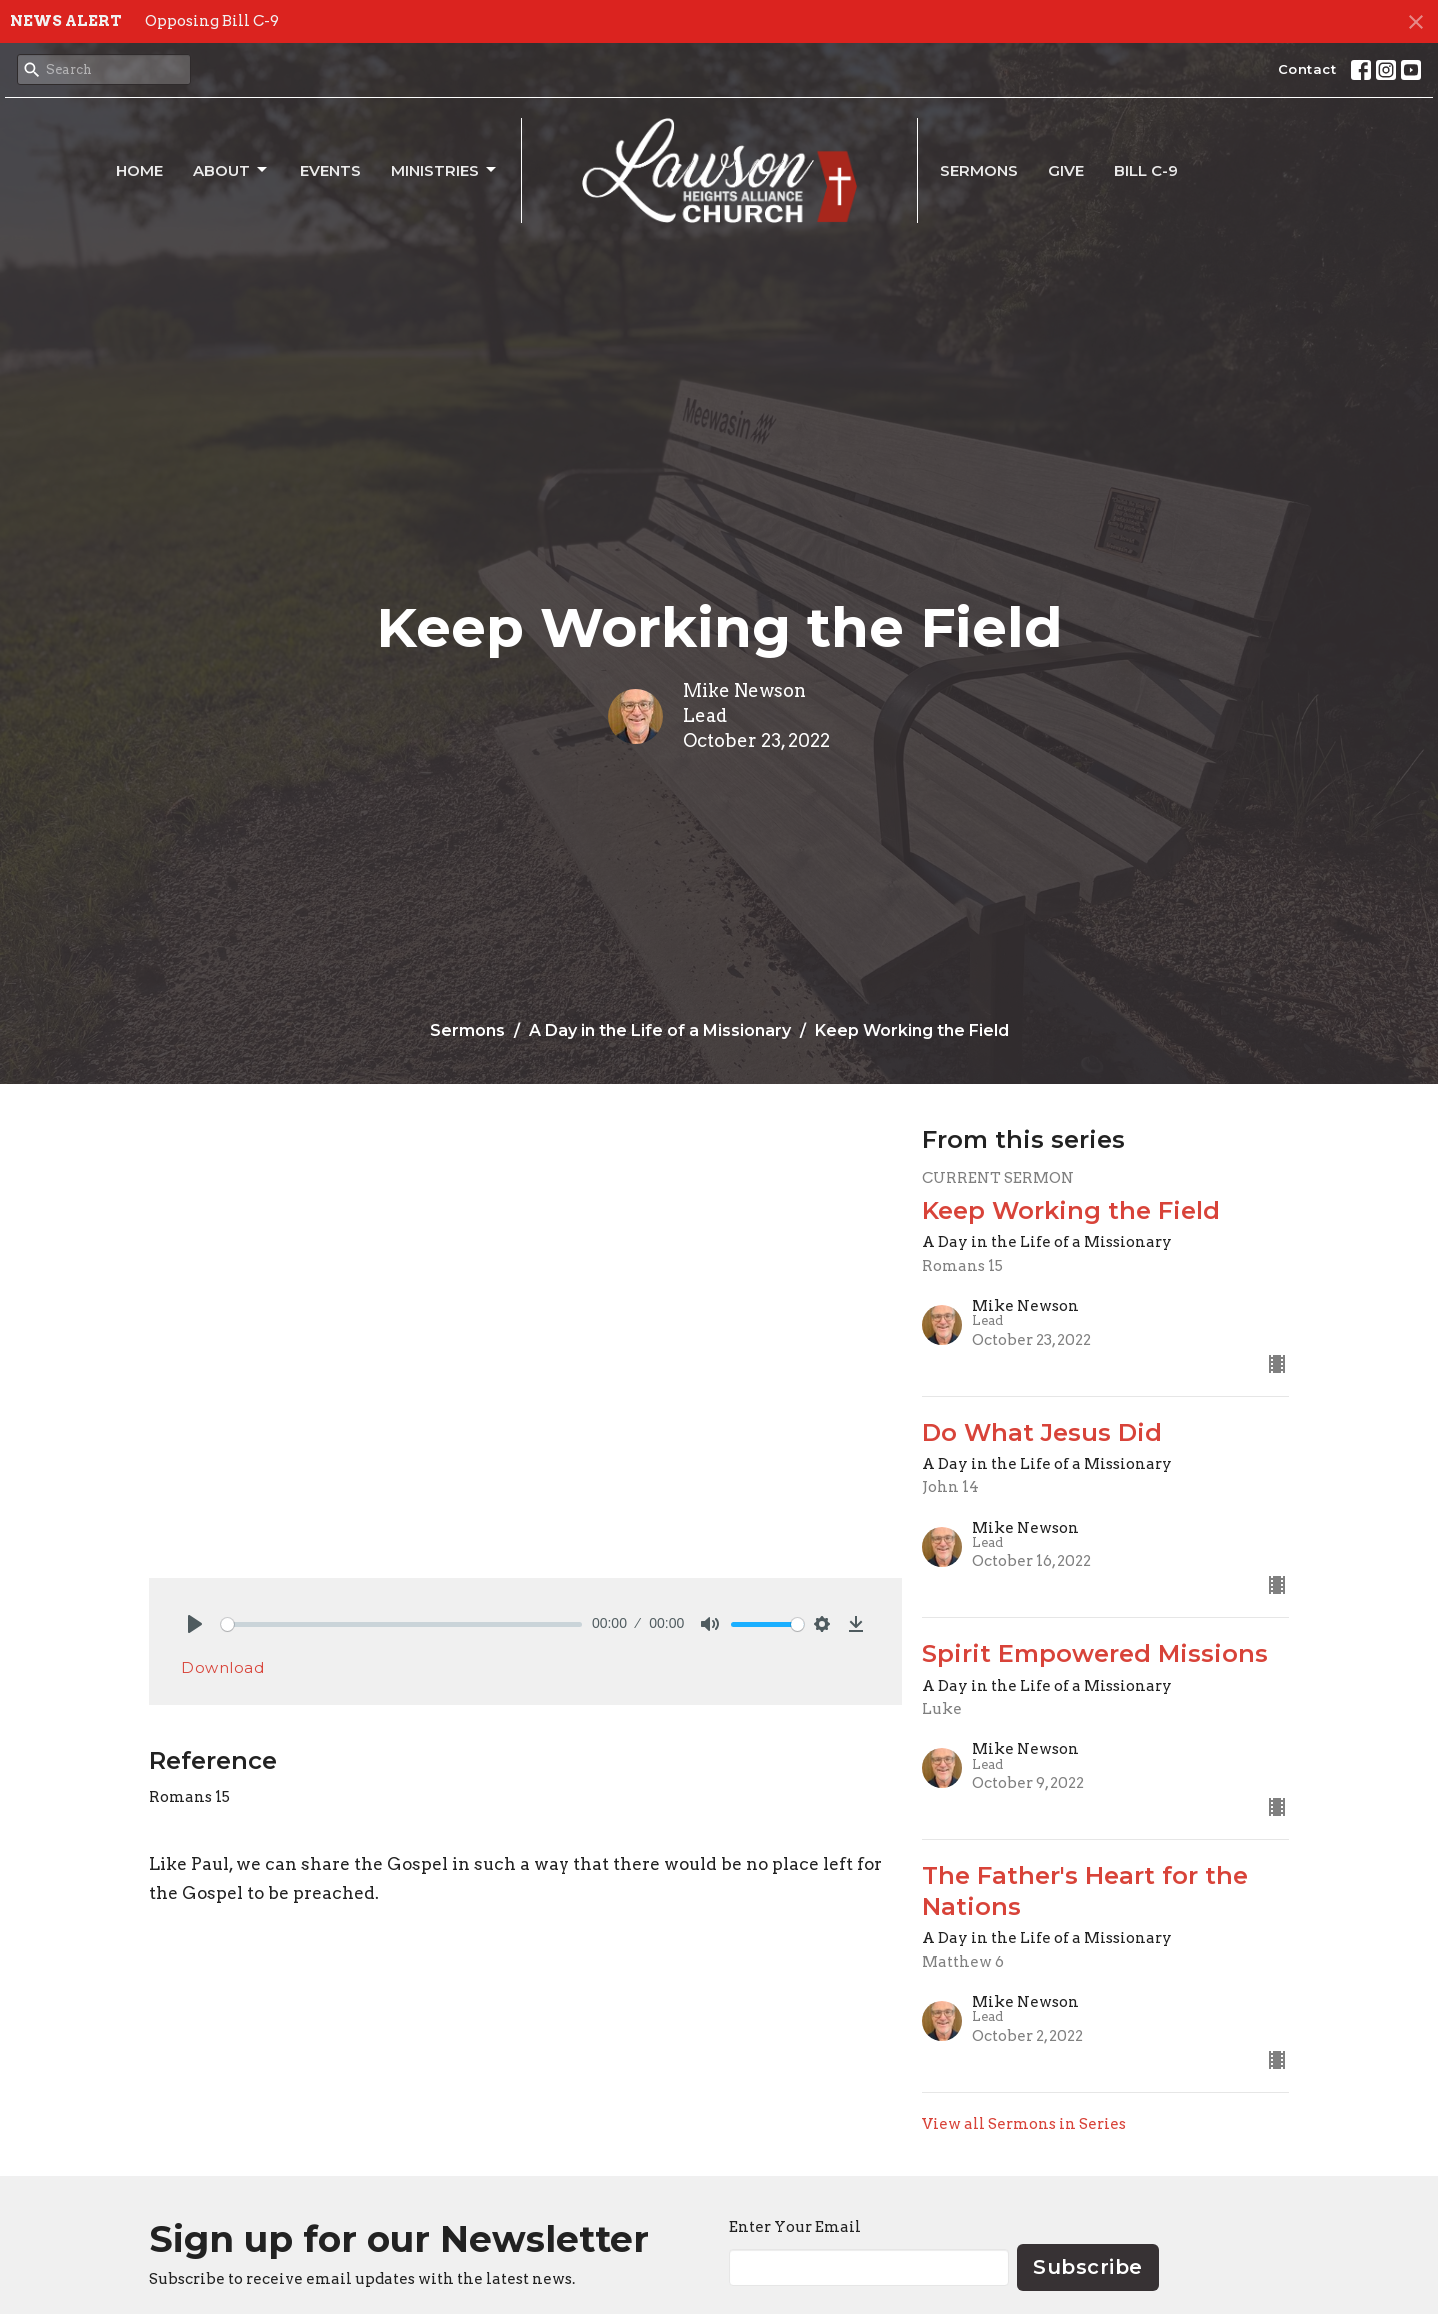 This screenshot has width=1438, height=2314. I want to click on Enter Your Email, so click(795, 2227).